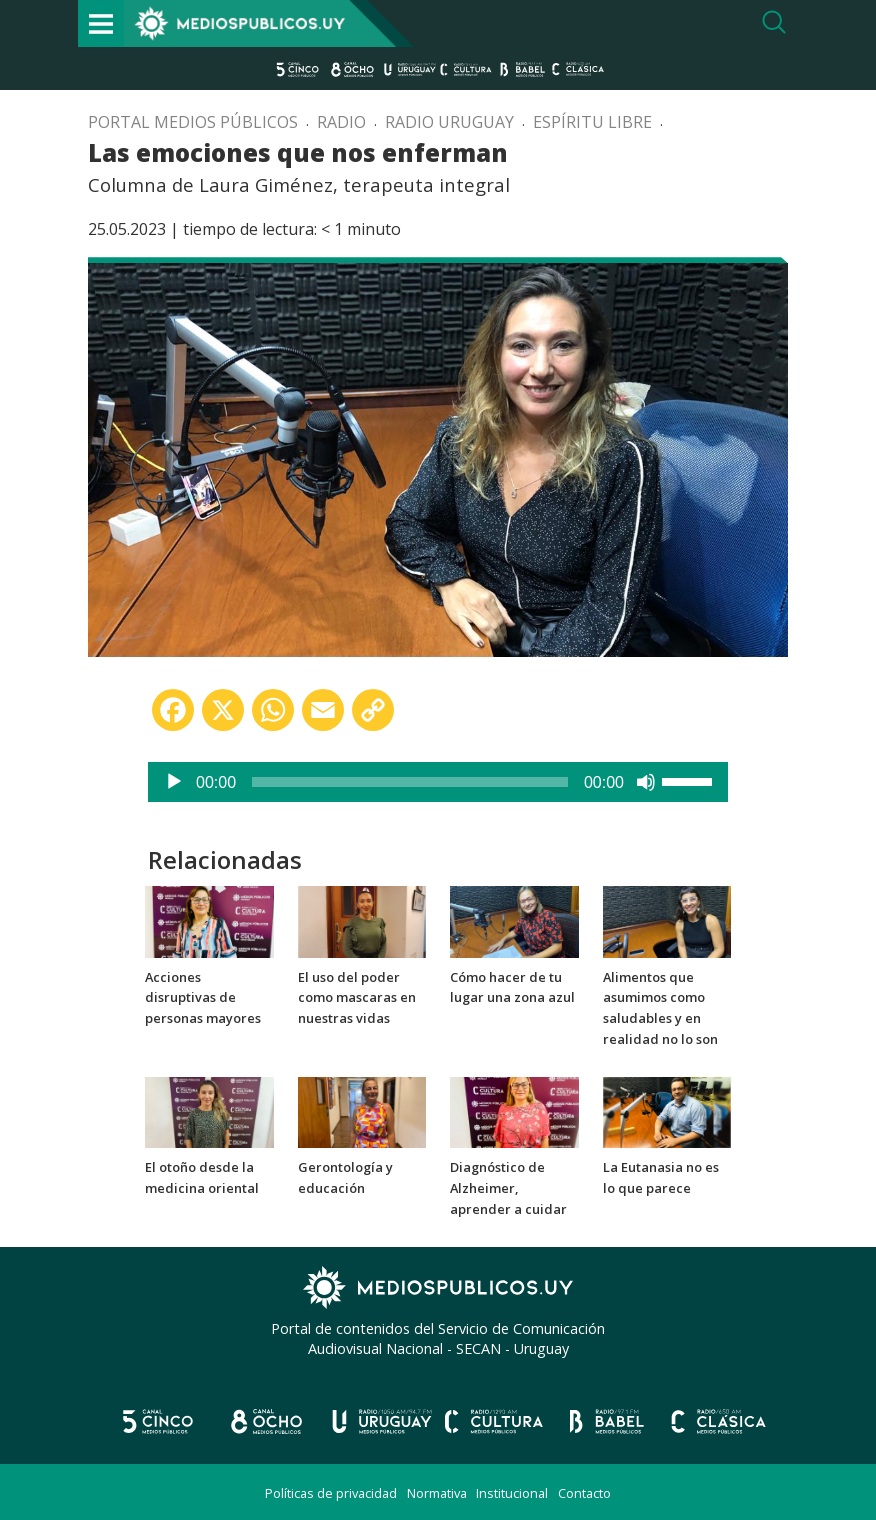 The width and height of the screenshot is (876, 1520). Describe the element at coordinates (437, 1493) in the screenshot. I see `Normativa` at that location.